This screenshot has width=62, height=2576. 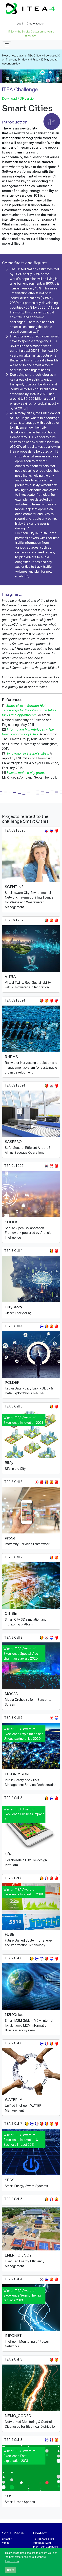 I want to click on PS-CRIMSON, so click(x=17, y=1774).